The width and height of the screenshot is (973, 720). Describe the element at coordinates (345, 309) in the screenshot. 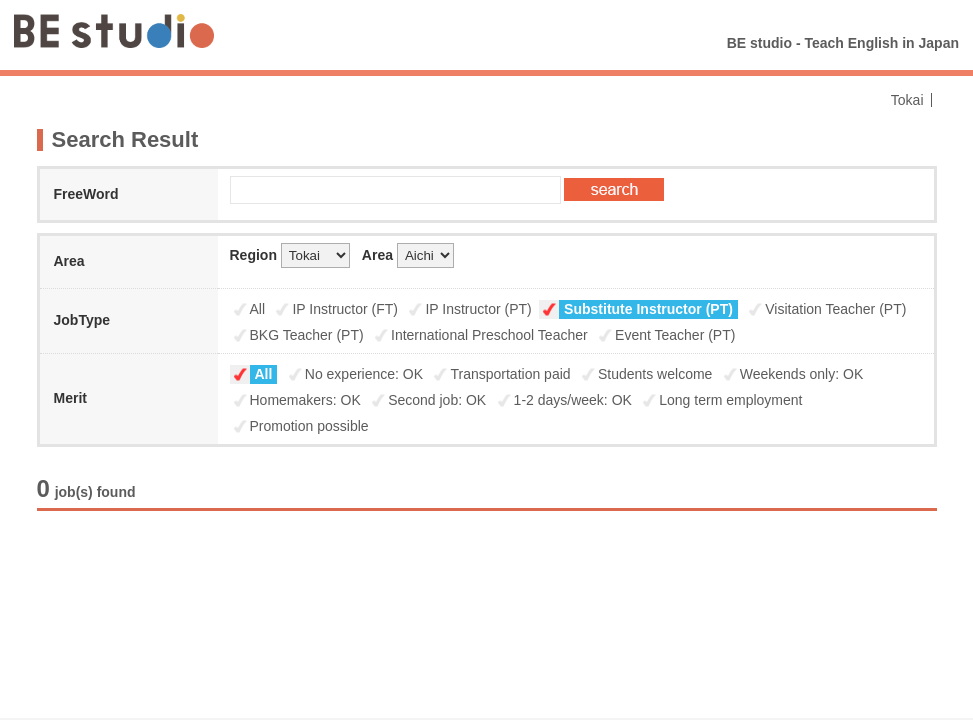

I see `IP Instructor (FT)` at that location.